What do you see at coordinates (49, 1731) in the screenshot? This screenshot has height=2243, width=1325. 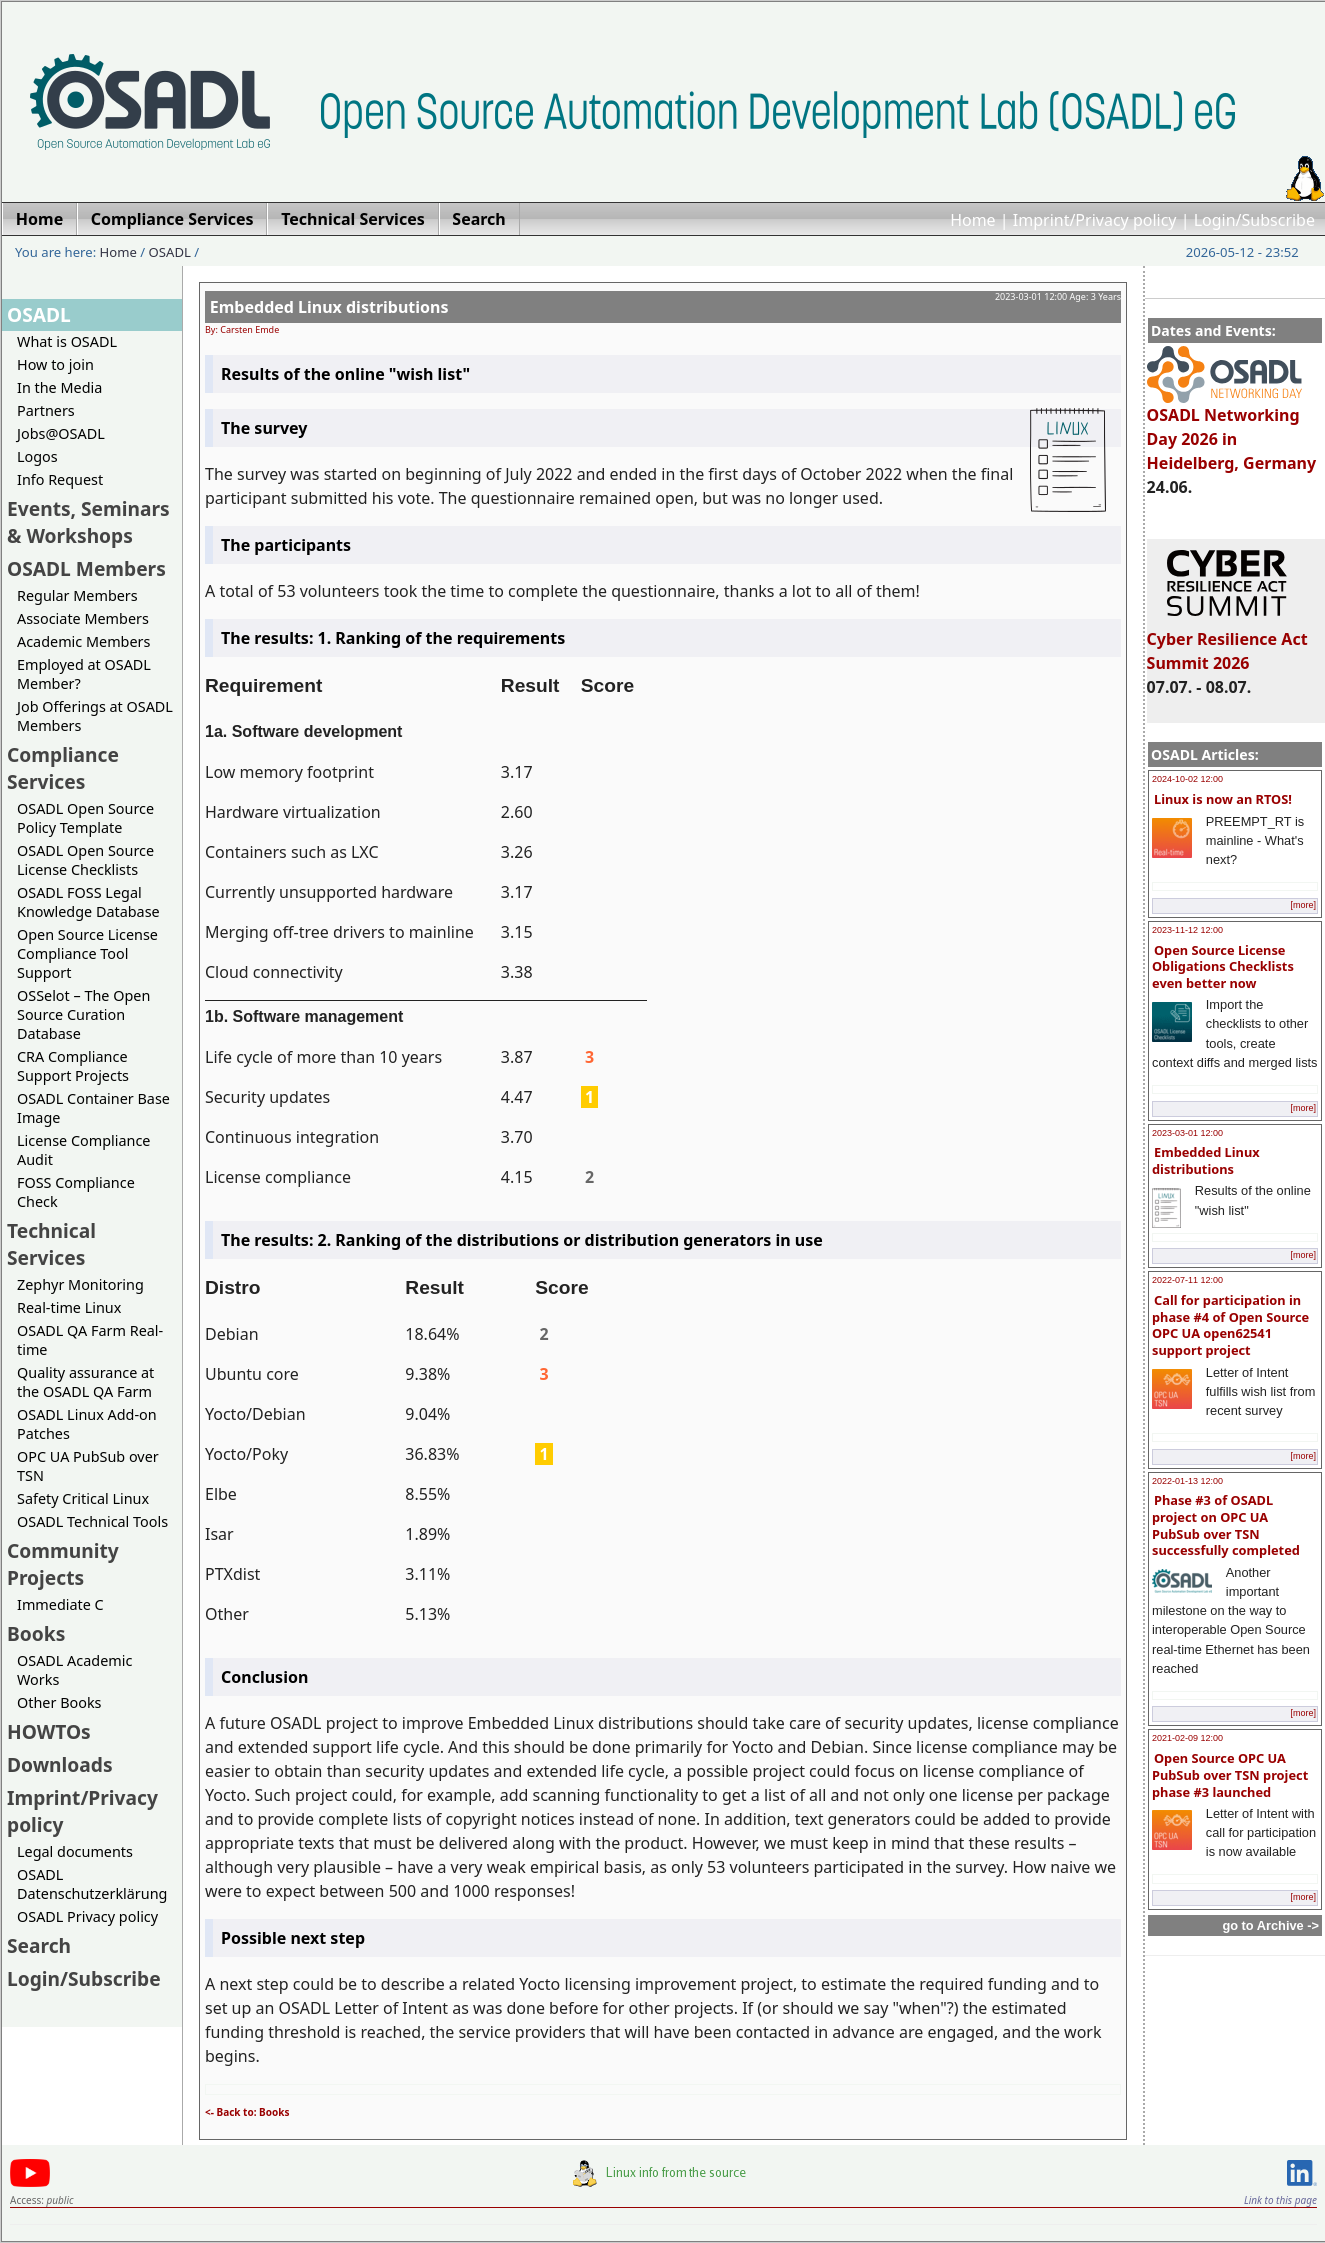 I see `HOWTOs` at bounding box center [49, 1731].